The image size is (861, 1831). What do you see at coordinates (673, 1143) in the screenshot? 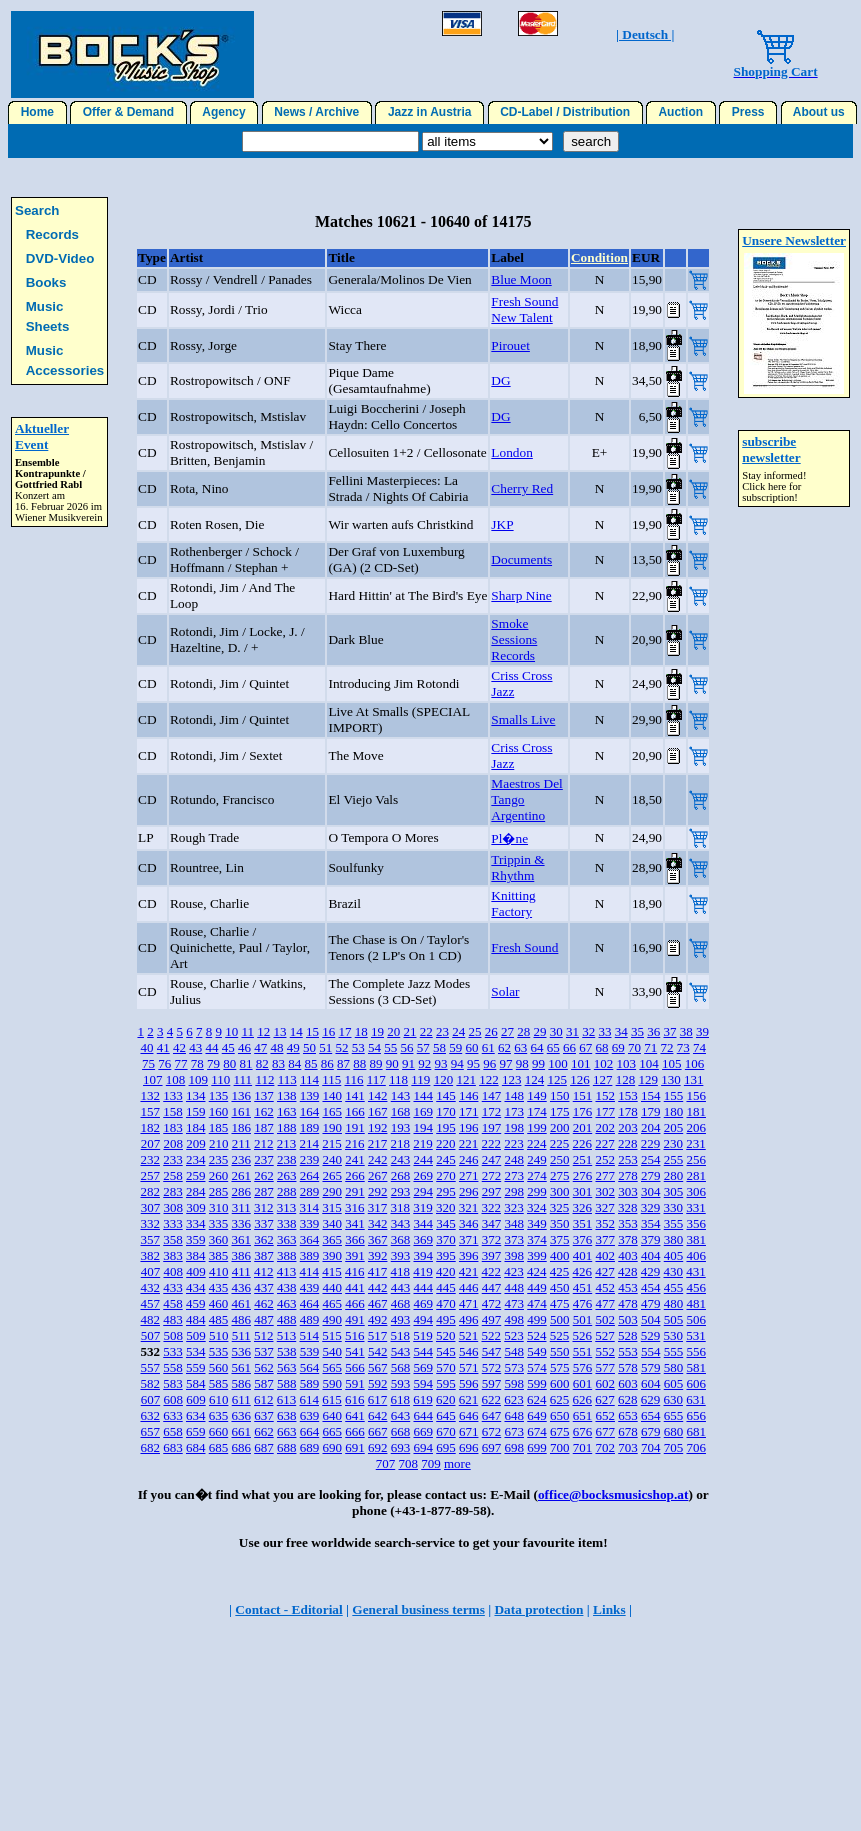
I see `230` at bounding box center [673, 1143].